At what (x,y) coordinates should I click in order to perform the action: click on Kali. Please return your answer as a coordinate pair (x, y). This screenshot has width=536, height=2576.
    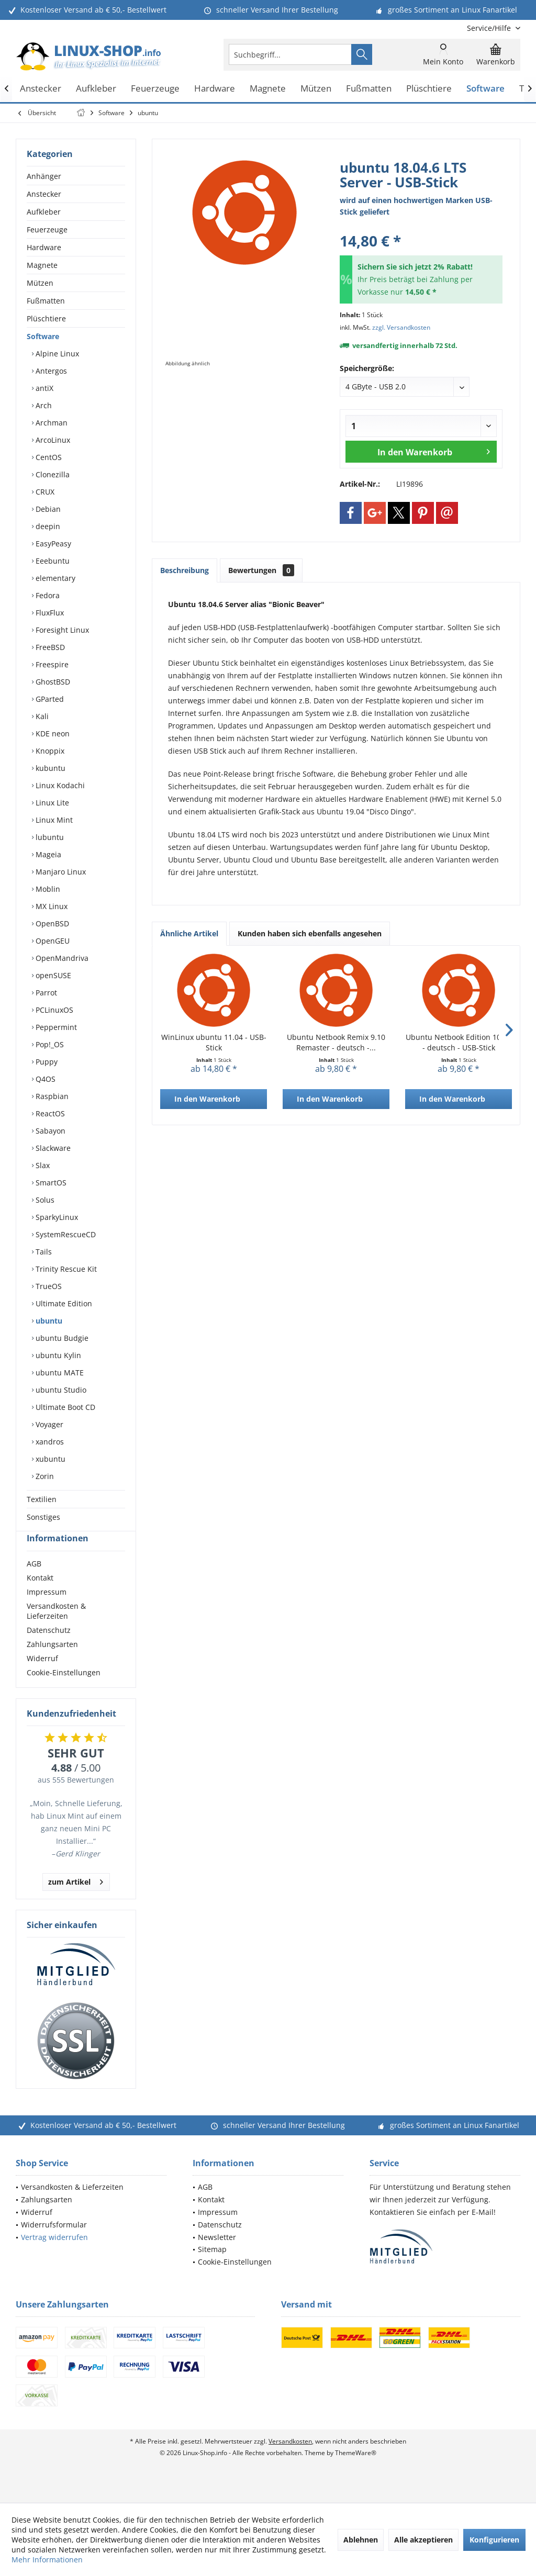
    Looking at the image, I should click on (41, 716).